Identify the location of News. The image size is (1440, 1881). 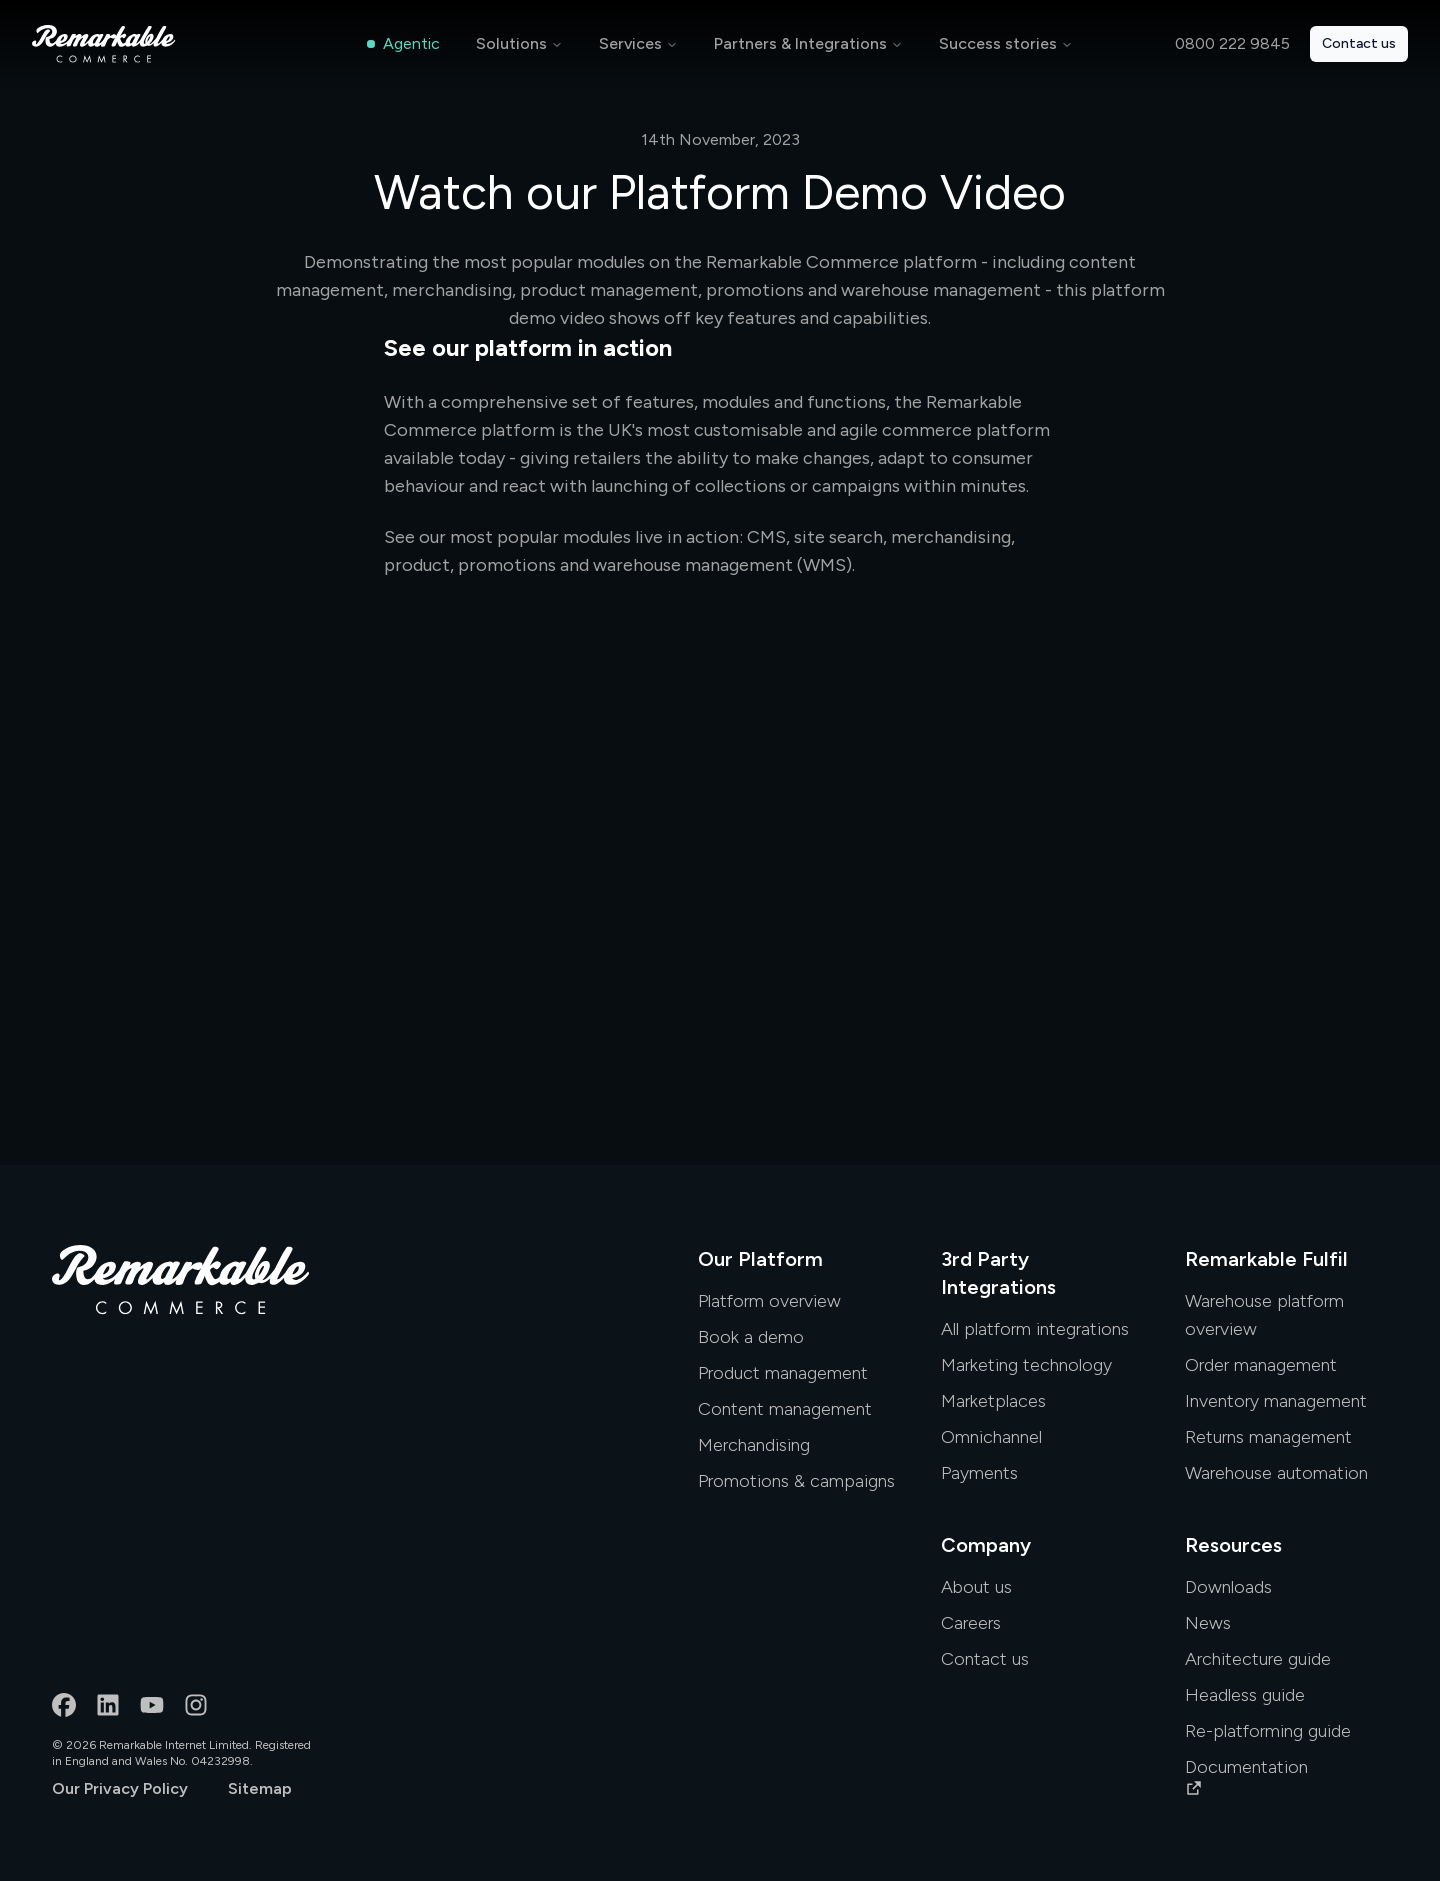
(1208, 1623).